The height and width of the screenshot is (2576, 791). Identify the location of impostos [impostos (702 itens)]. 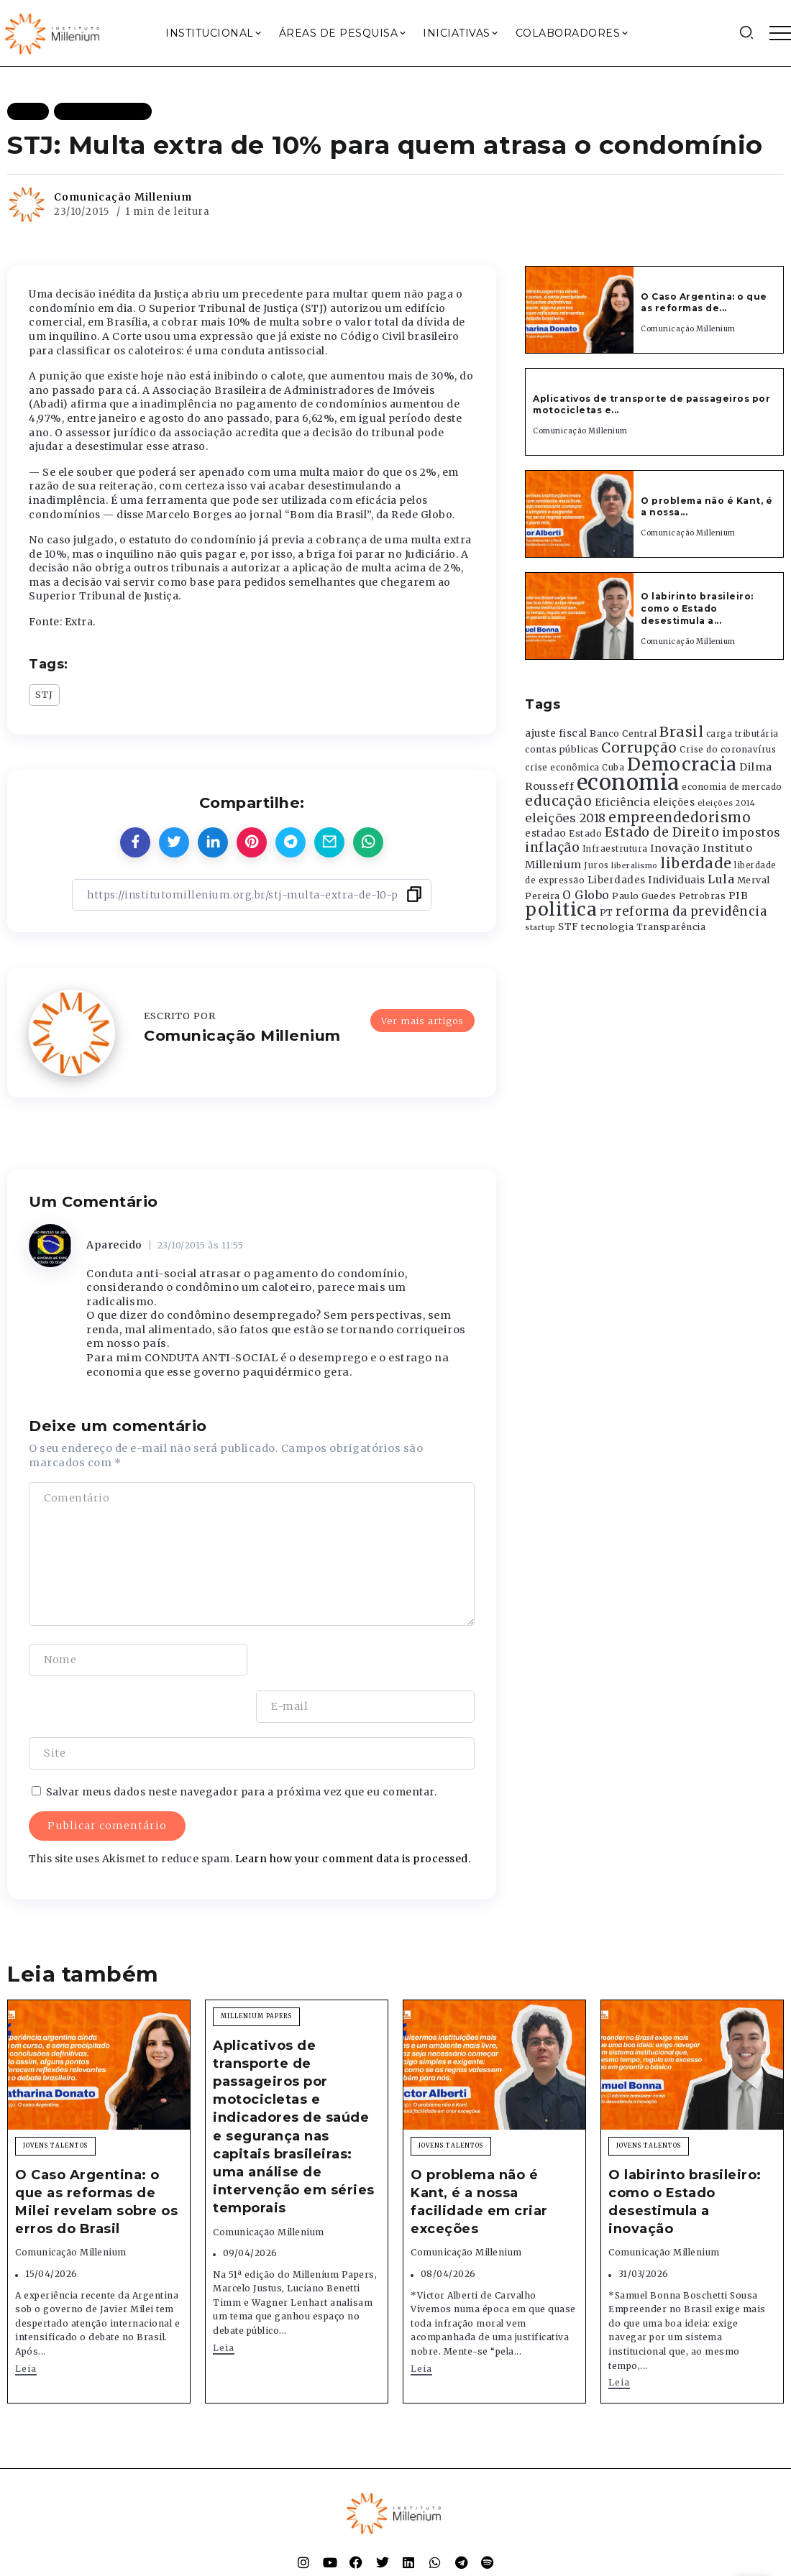
(751, 832).